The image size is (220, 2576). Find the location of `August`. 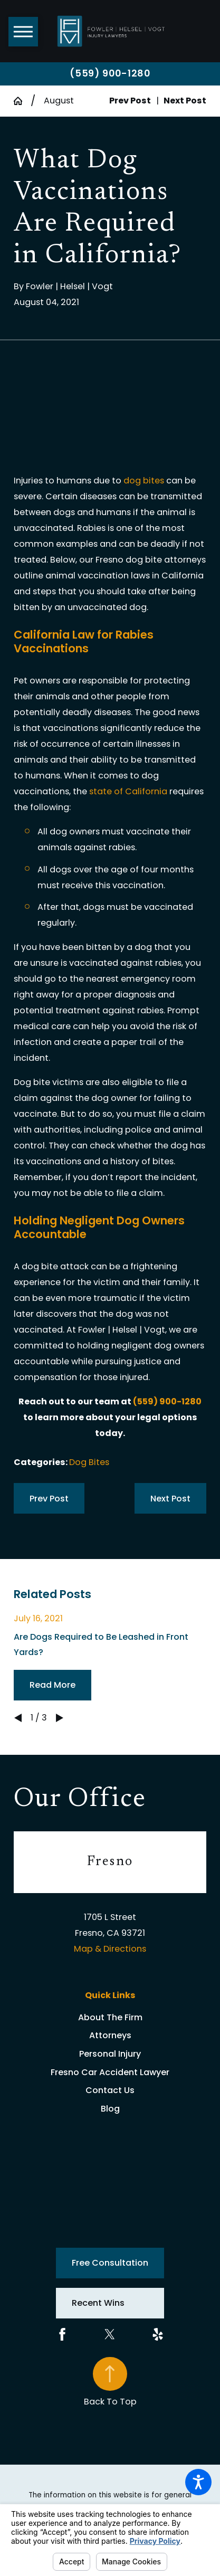

August is located at coordinates (59, 100).